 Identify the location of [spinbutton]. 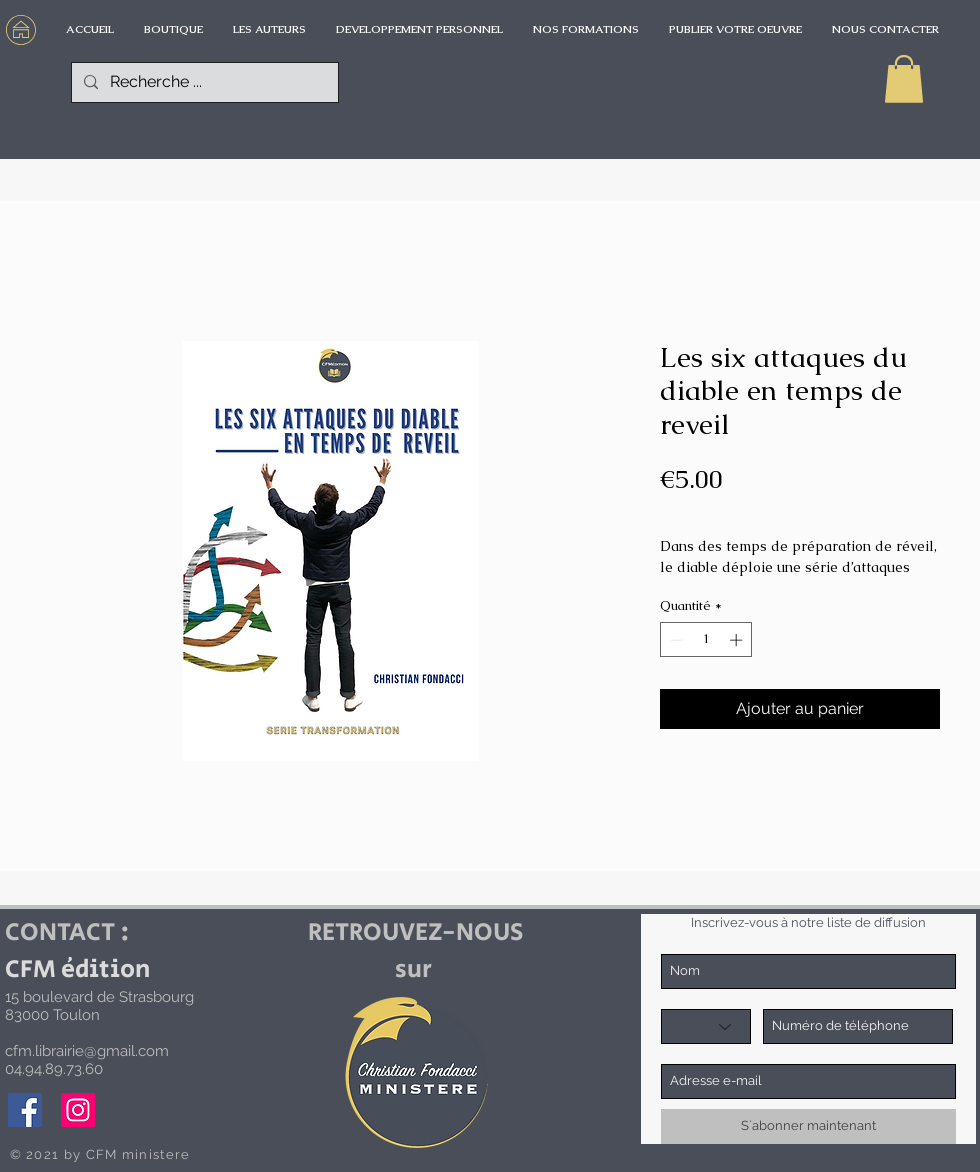
(706, 640).